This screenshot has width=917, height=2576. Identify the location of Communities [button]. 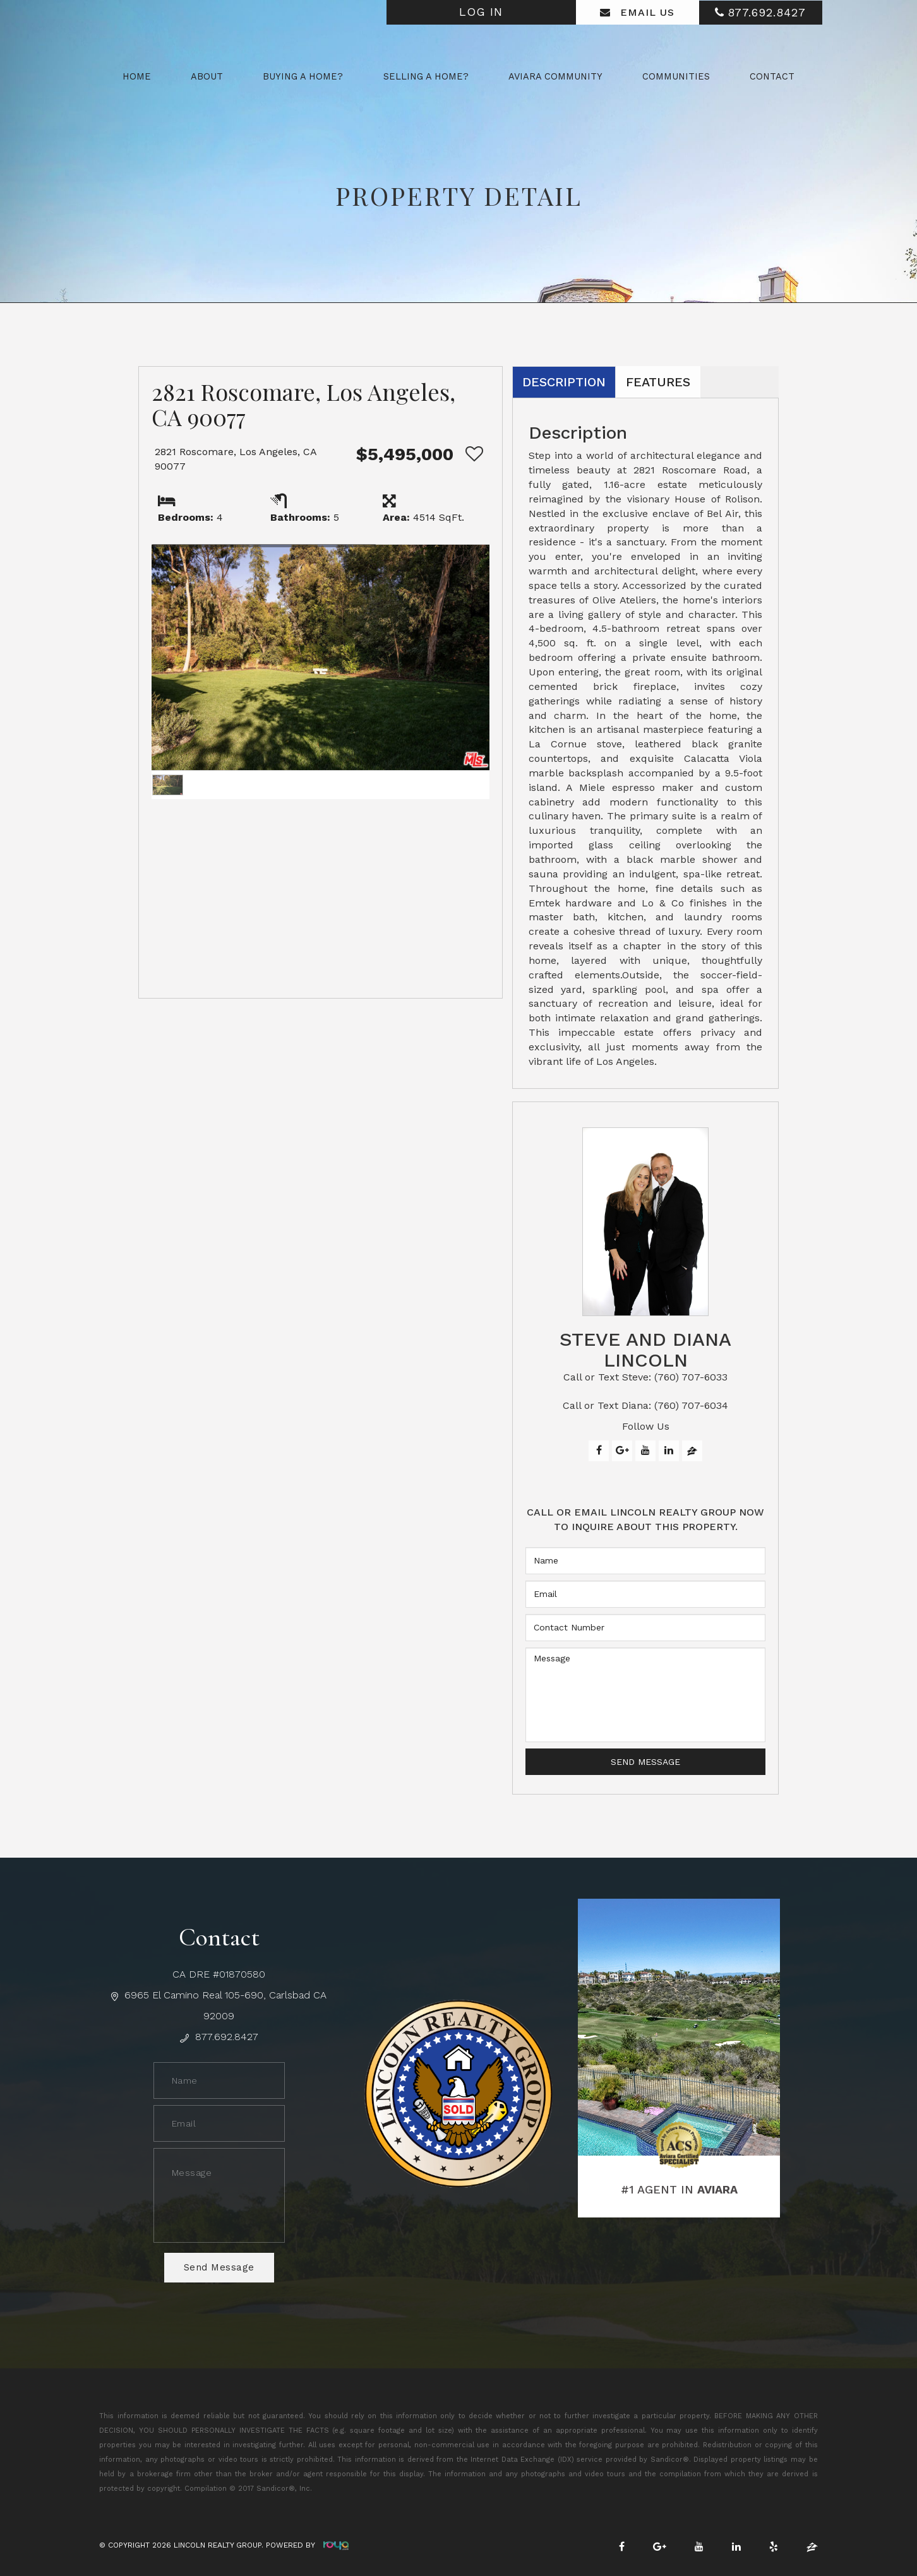
(676, 76).